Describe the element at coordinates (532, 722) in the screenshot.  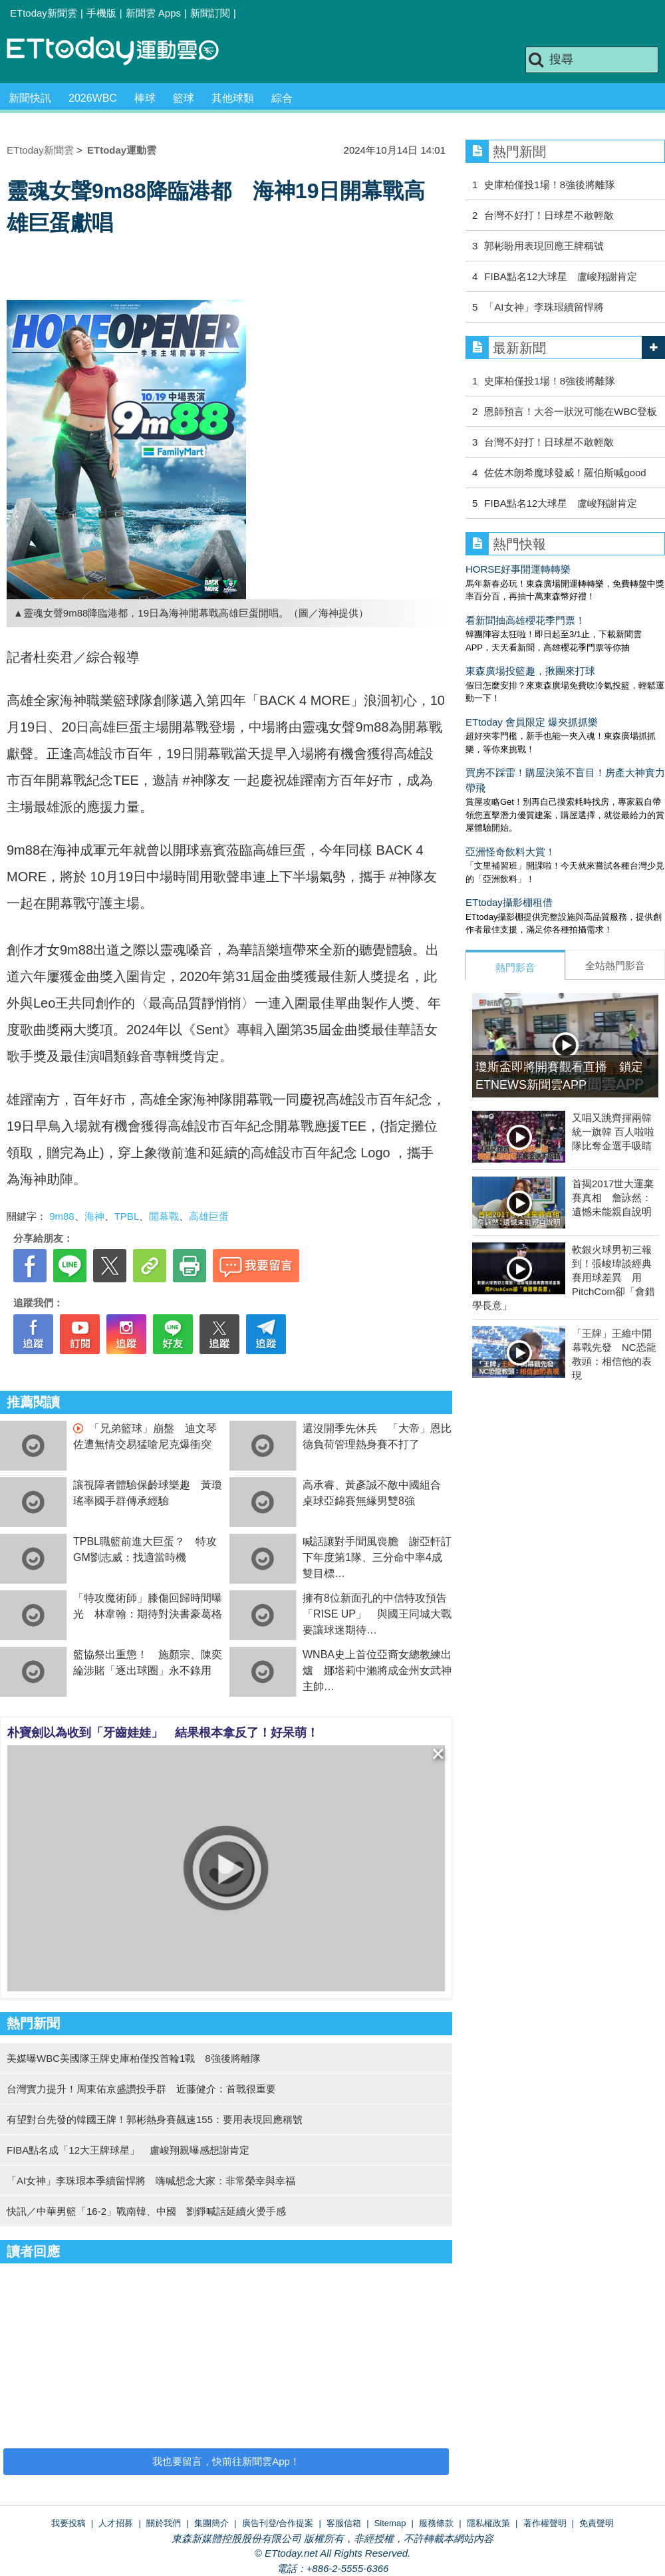
I see `ETtoday 會員限定 爆夾抓抓樂` at that location.